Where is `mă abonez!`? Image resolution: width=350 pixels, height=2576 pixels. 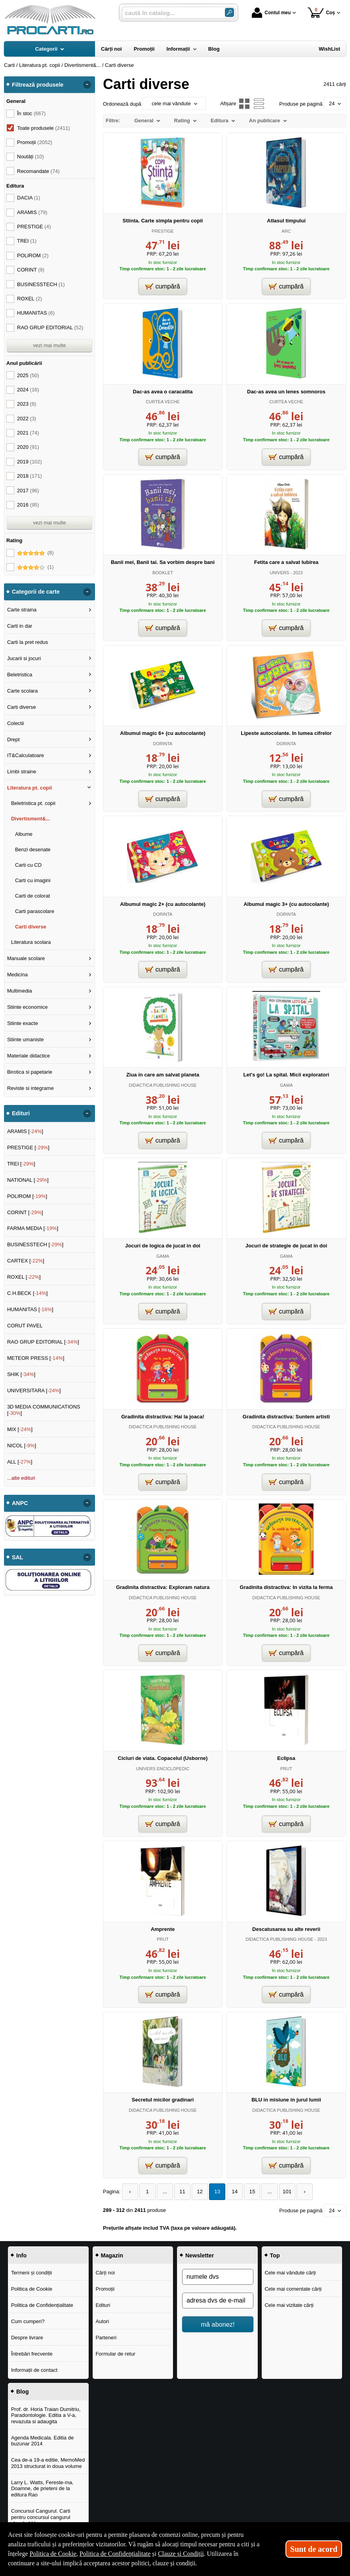 mă abonez! is located at coordinates (218, 2323).